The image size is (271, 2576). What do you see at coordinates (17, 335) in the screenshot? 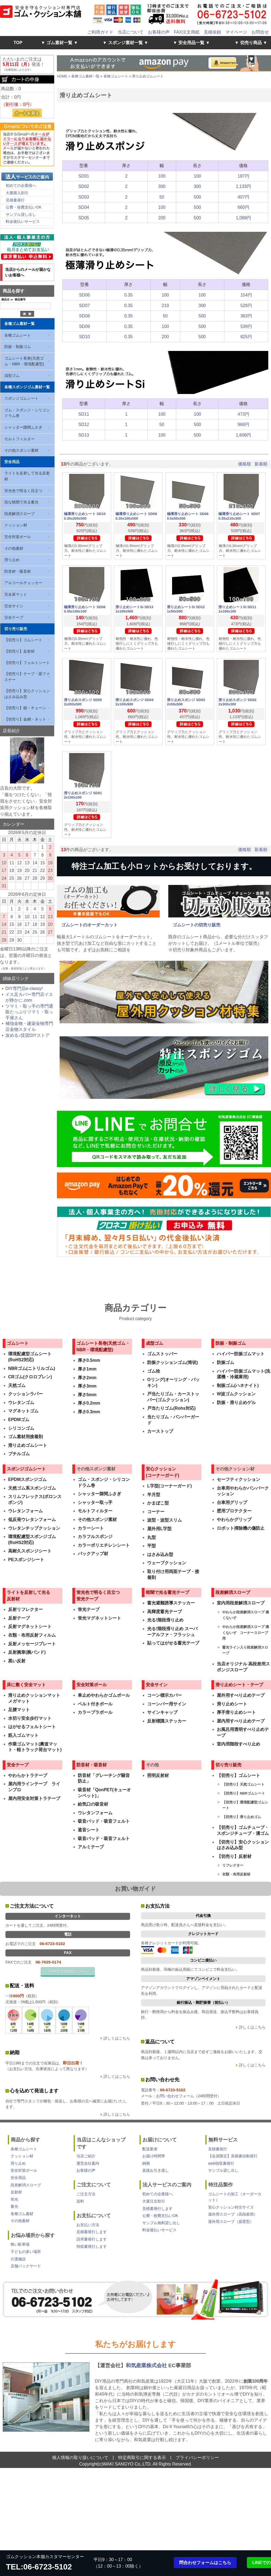
I see `各種ゴムシート` at bounding box center [17, 335].